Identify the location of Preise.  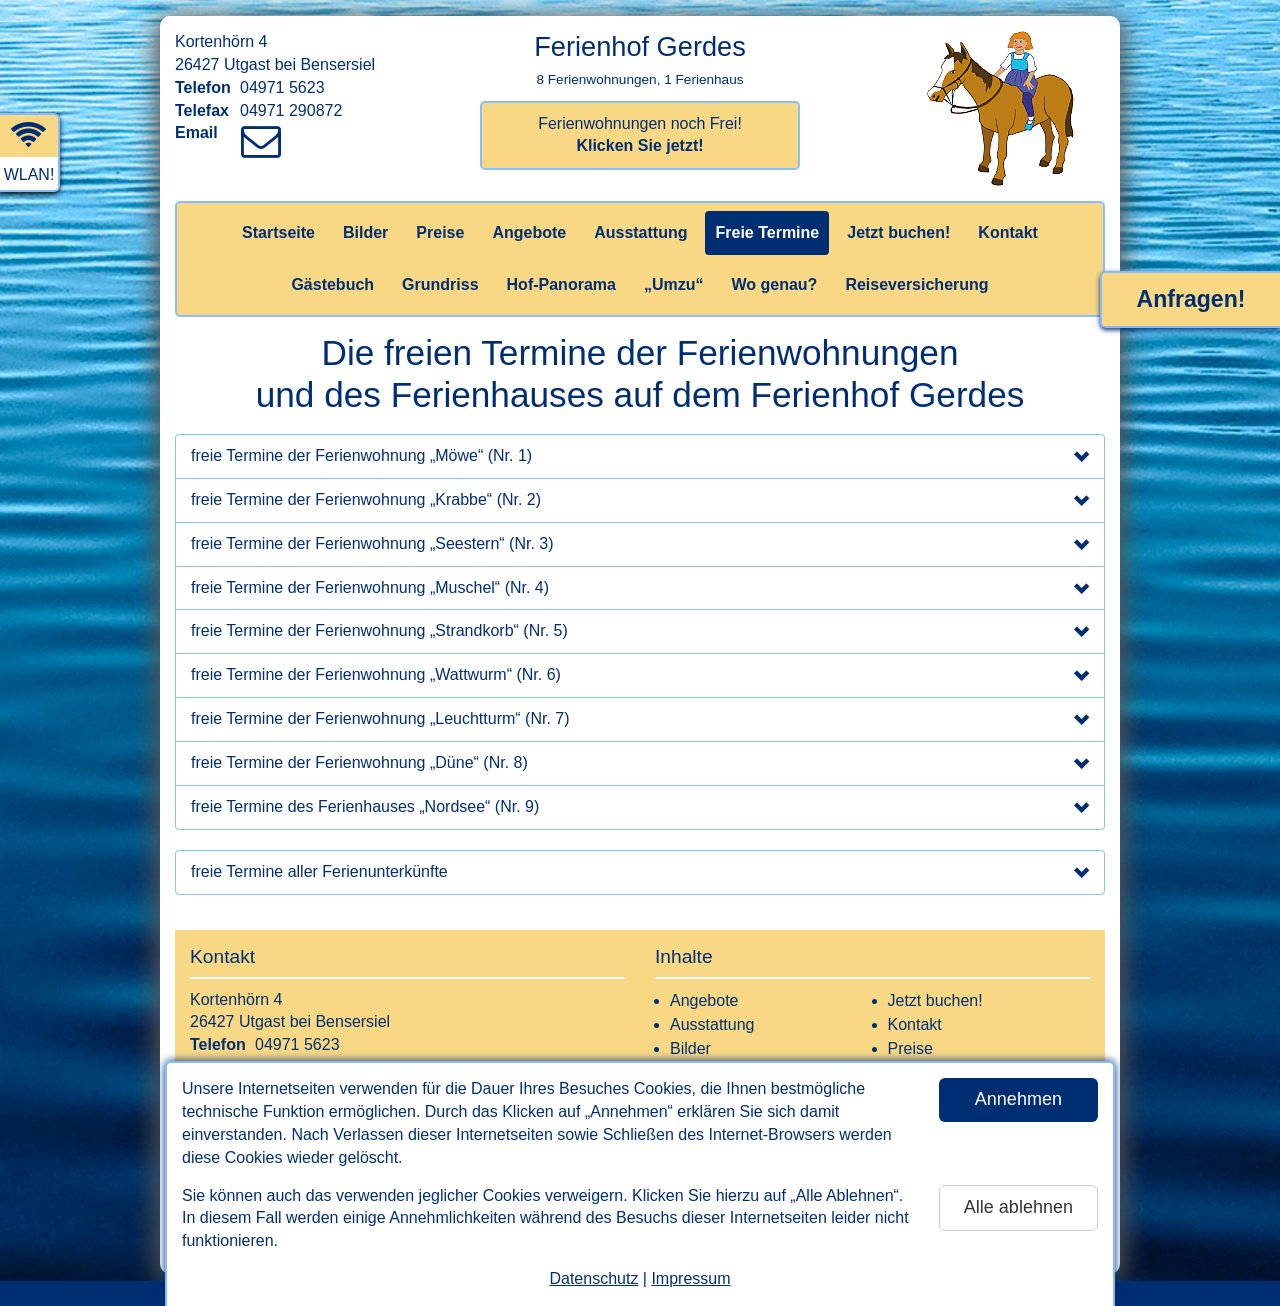
(440, 232).